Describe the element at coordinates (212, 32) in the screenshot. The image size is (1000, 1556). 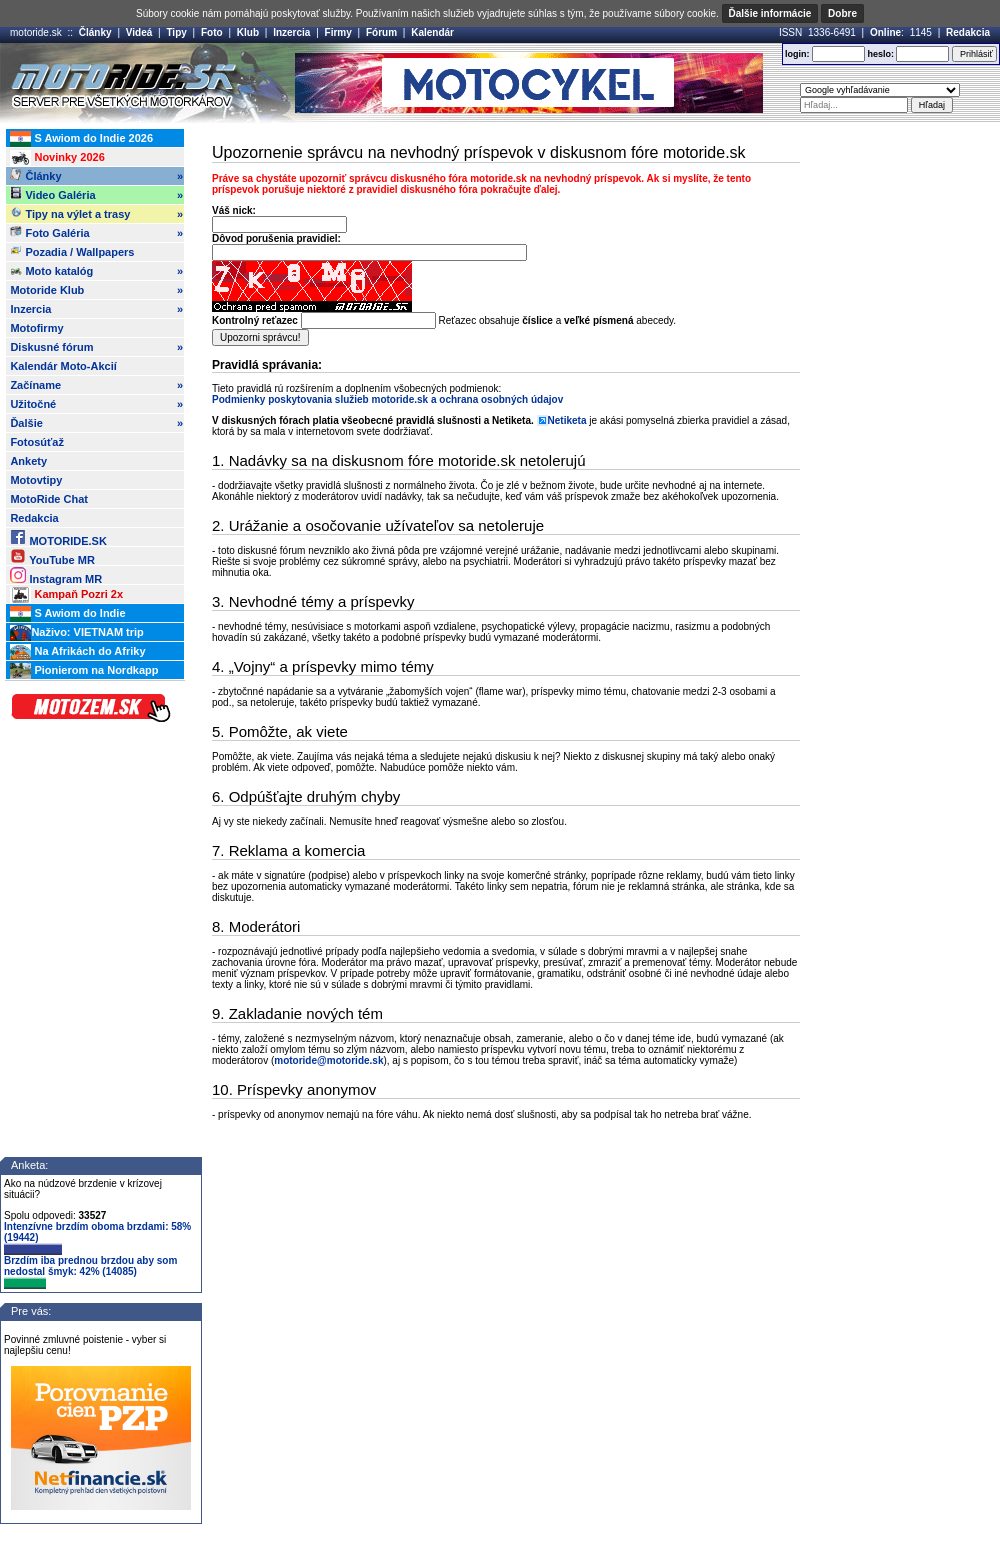
I see `Foto` at that location.